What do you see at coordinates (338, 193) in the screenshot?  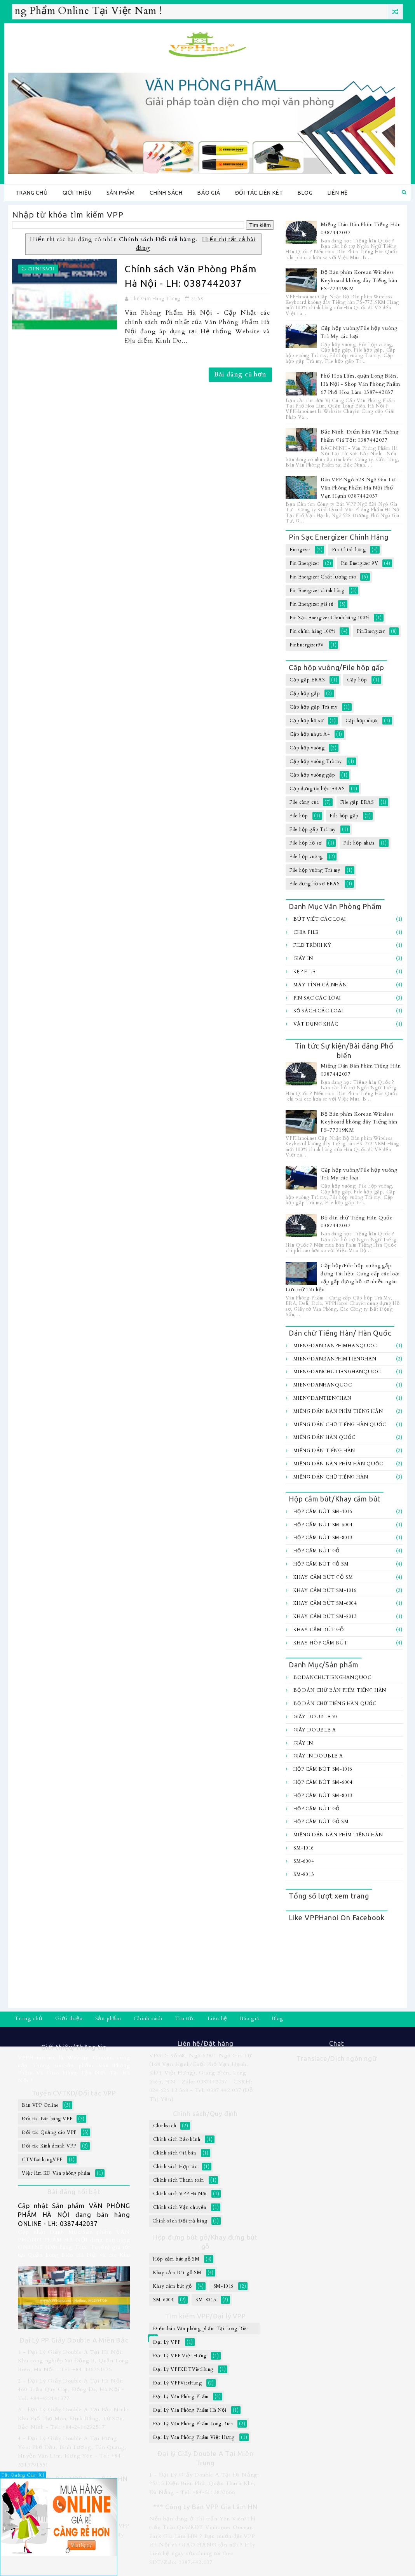 I see `Liên hệ` at bounding box center [338, 193].